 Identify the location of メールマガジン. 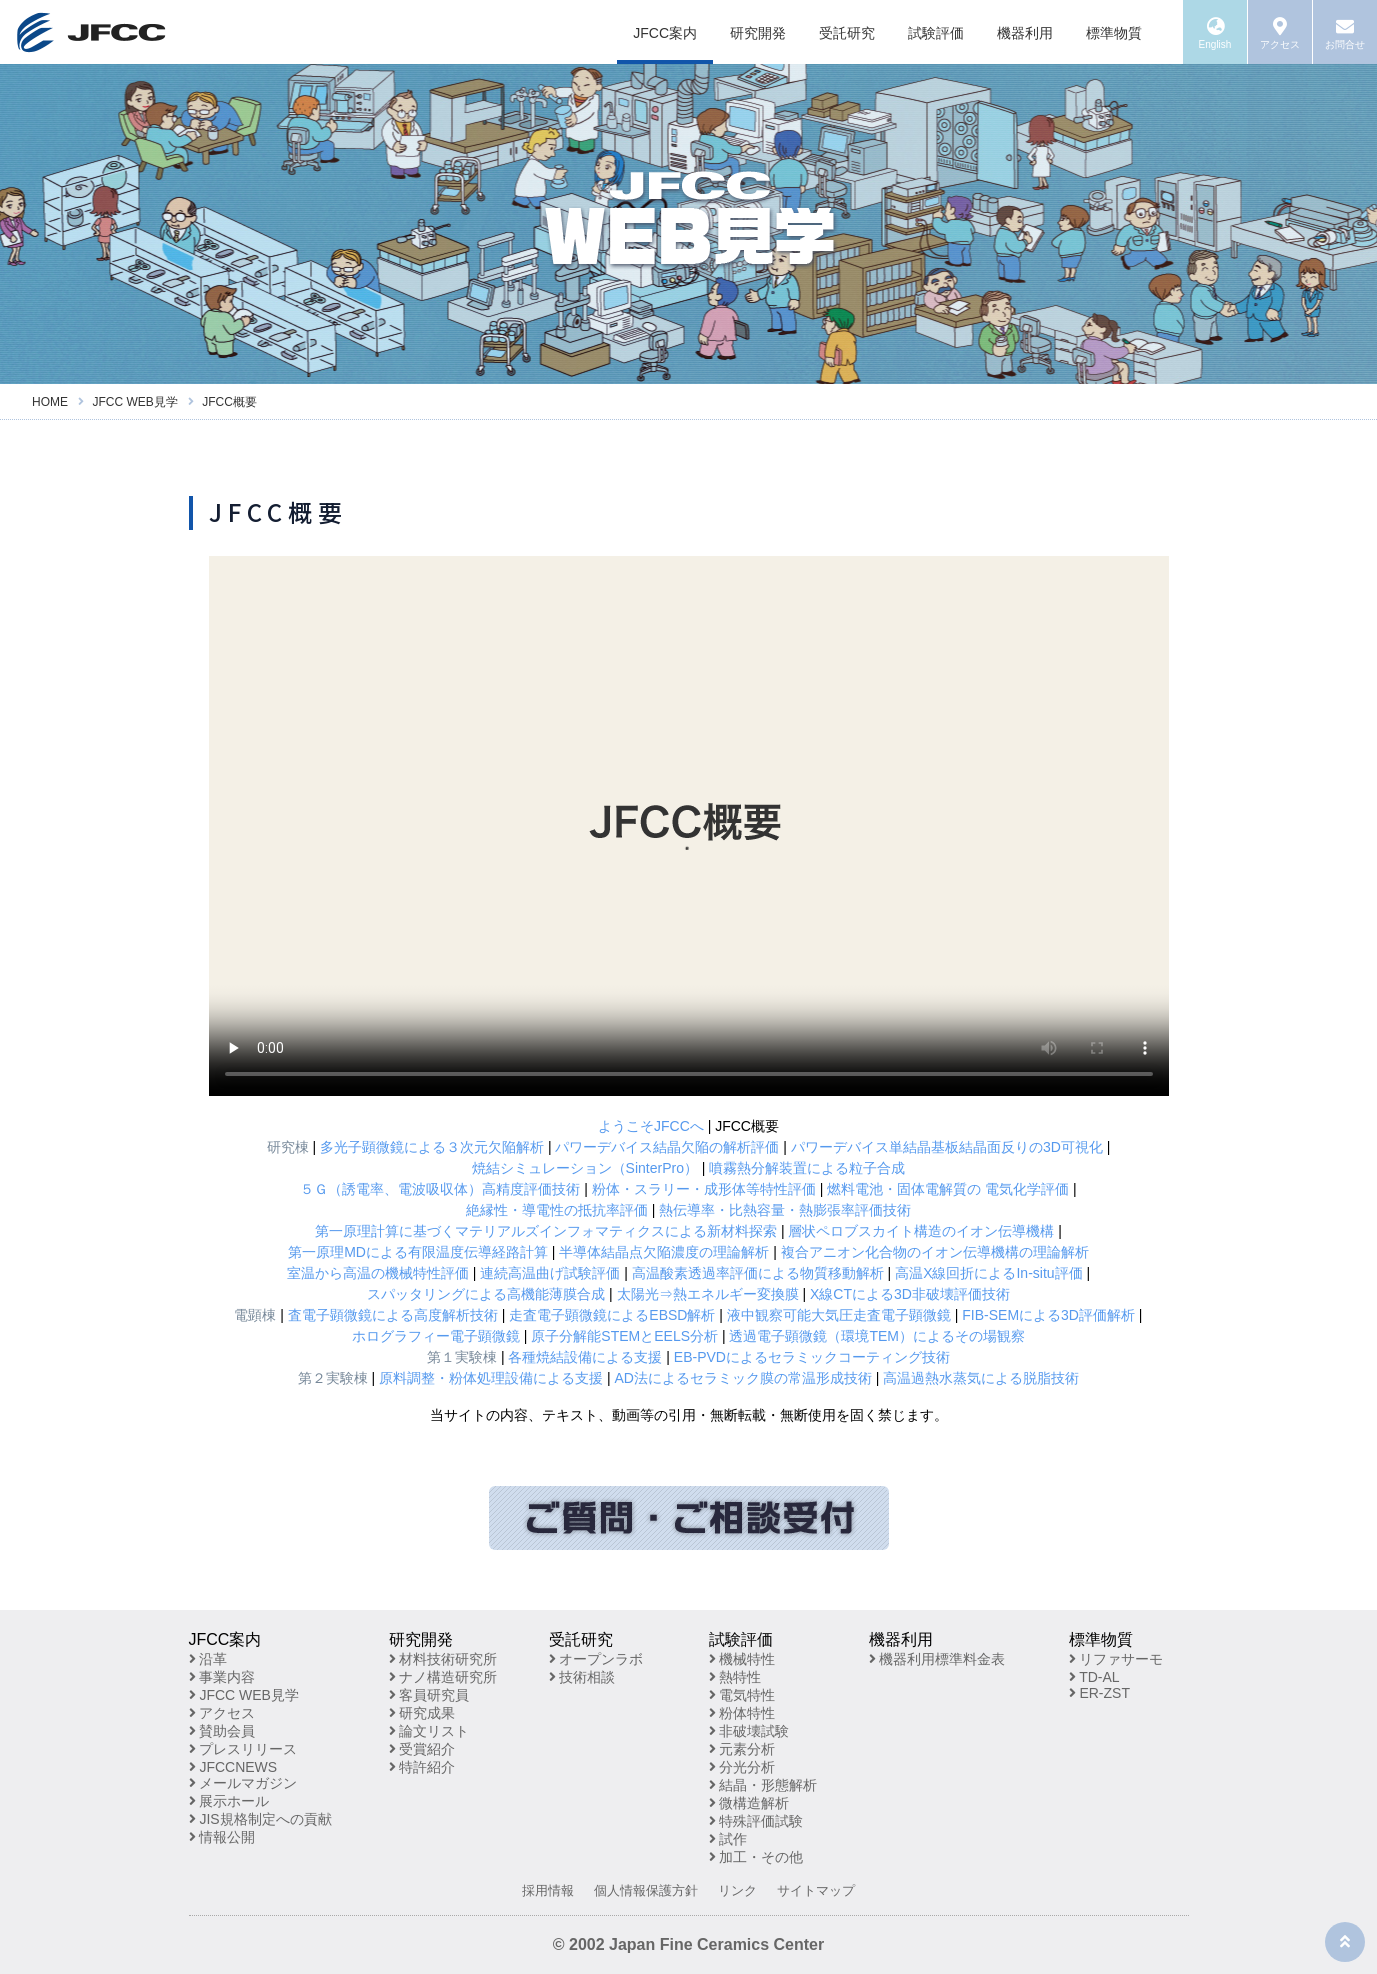
(243, 1783).